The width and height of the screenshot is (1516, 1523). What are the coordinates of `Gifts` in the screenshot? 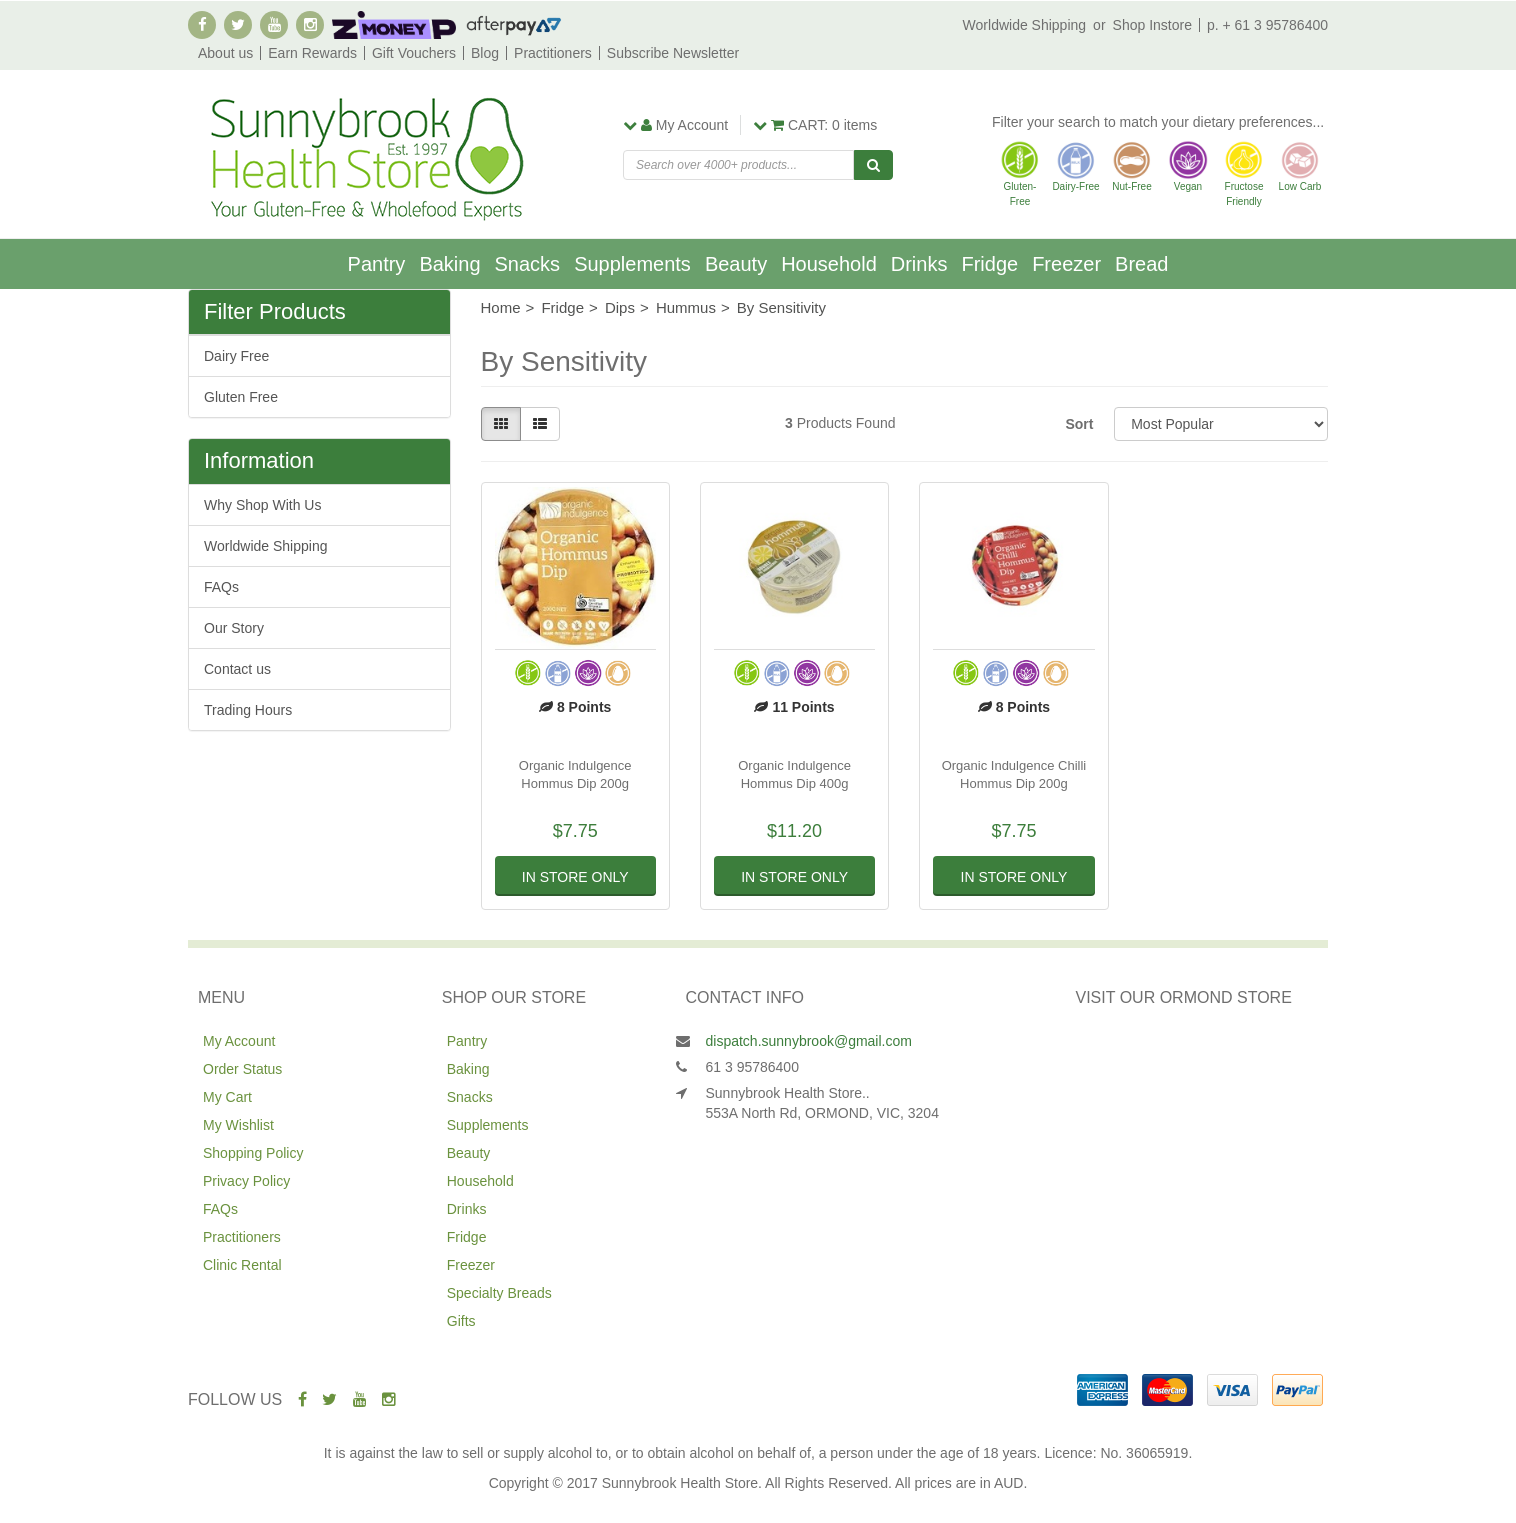 It's located at (461, 1321).